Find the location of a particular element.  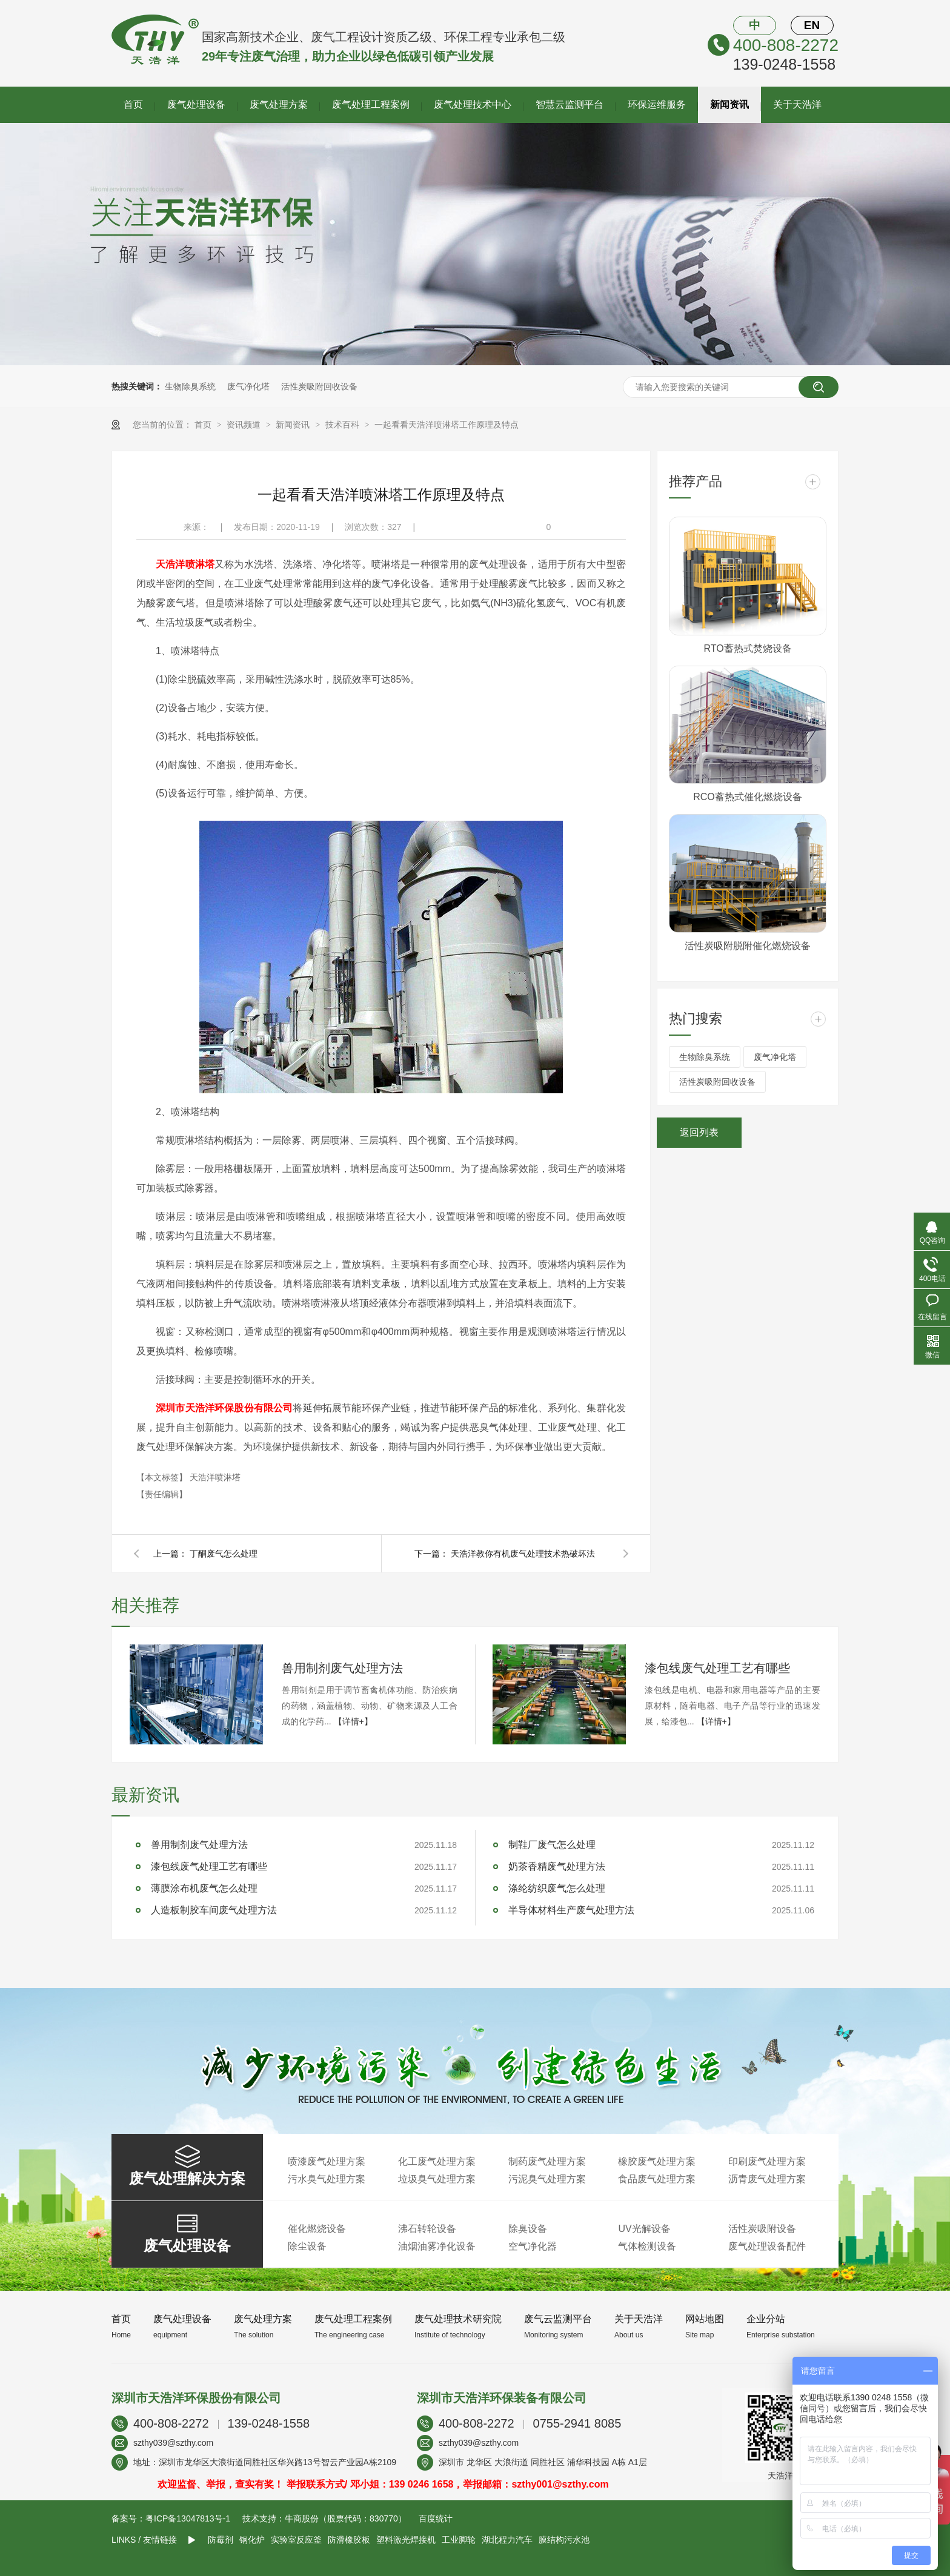

化工废气处理方案 is located at coordinates (437, 2161).